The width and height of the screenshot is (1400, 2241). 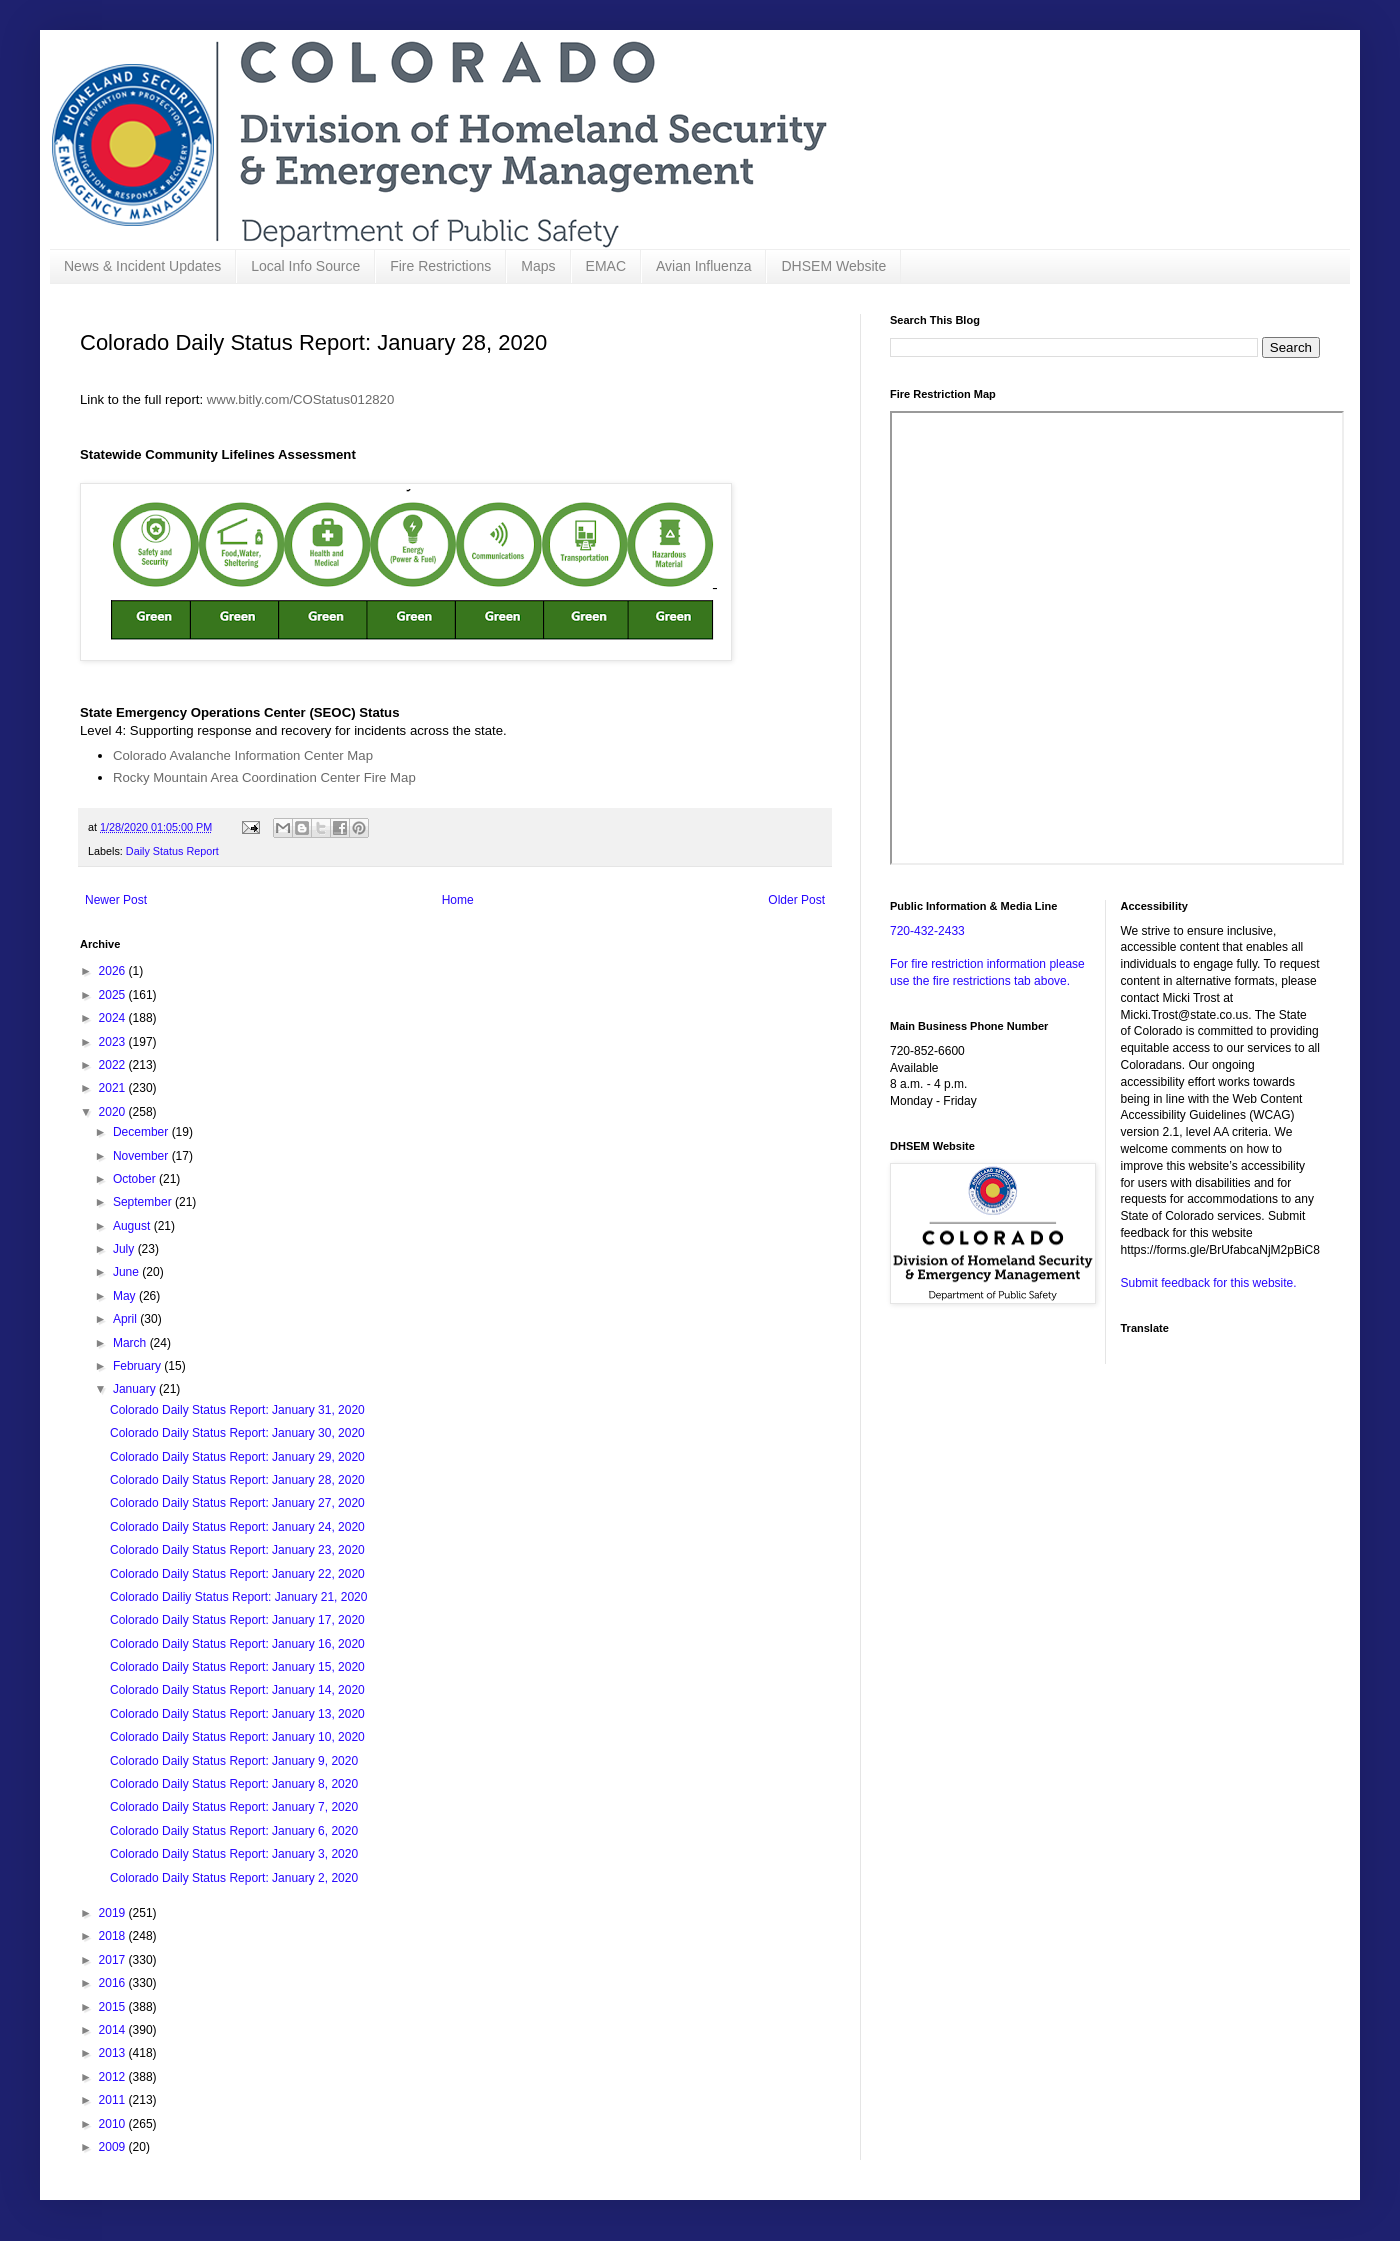 I want to click on 2022, so click(x=114, y=1065).